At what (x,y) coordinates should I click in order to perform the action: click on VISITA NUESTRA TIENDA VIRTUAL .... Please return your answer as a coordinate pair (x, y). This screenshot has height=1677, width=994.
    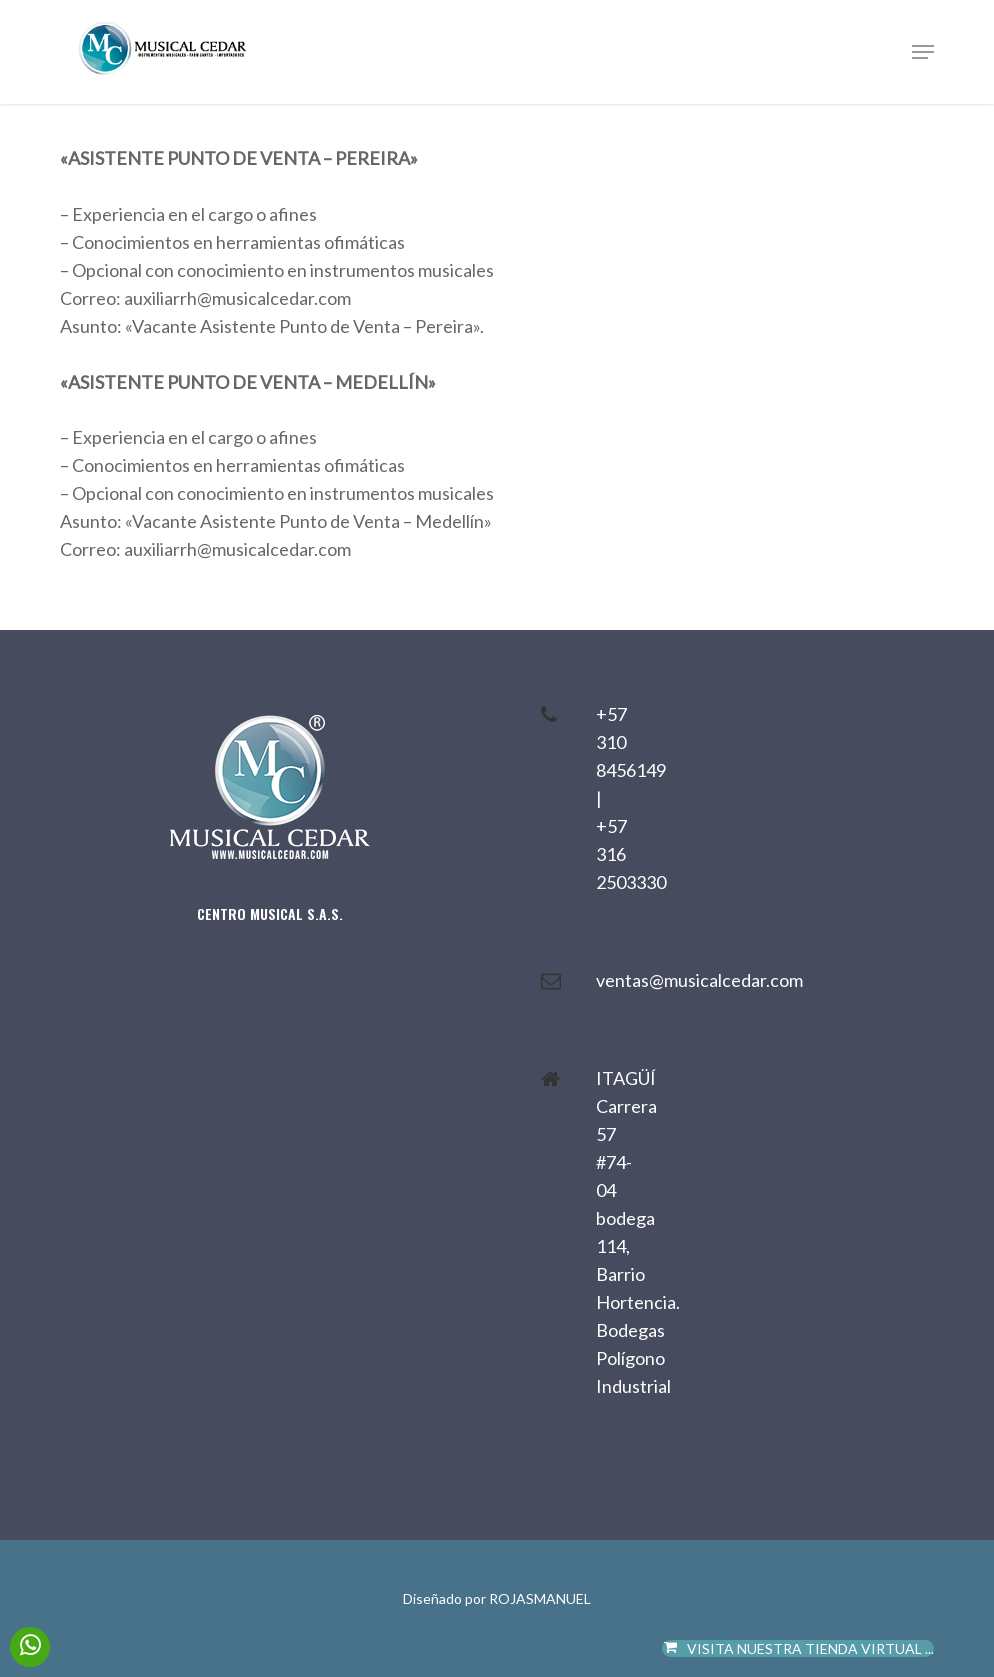
    Looking at the image, I should click on (798, 1648).